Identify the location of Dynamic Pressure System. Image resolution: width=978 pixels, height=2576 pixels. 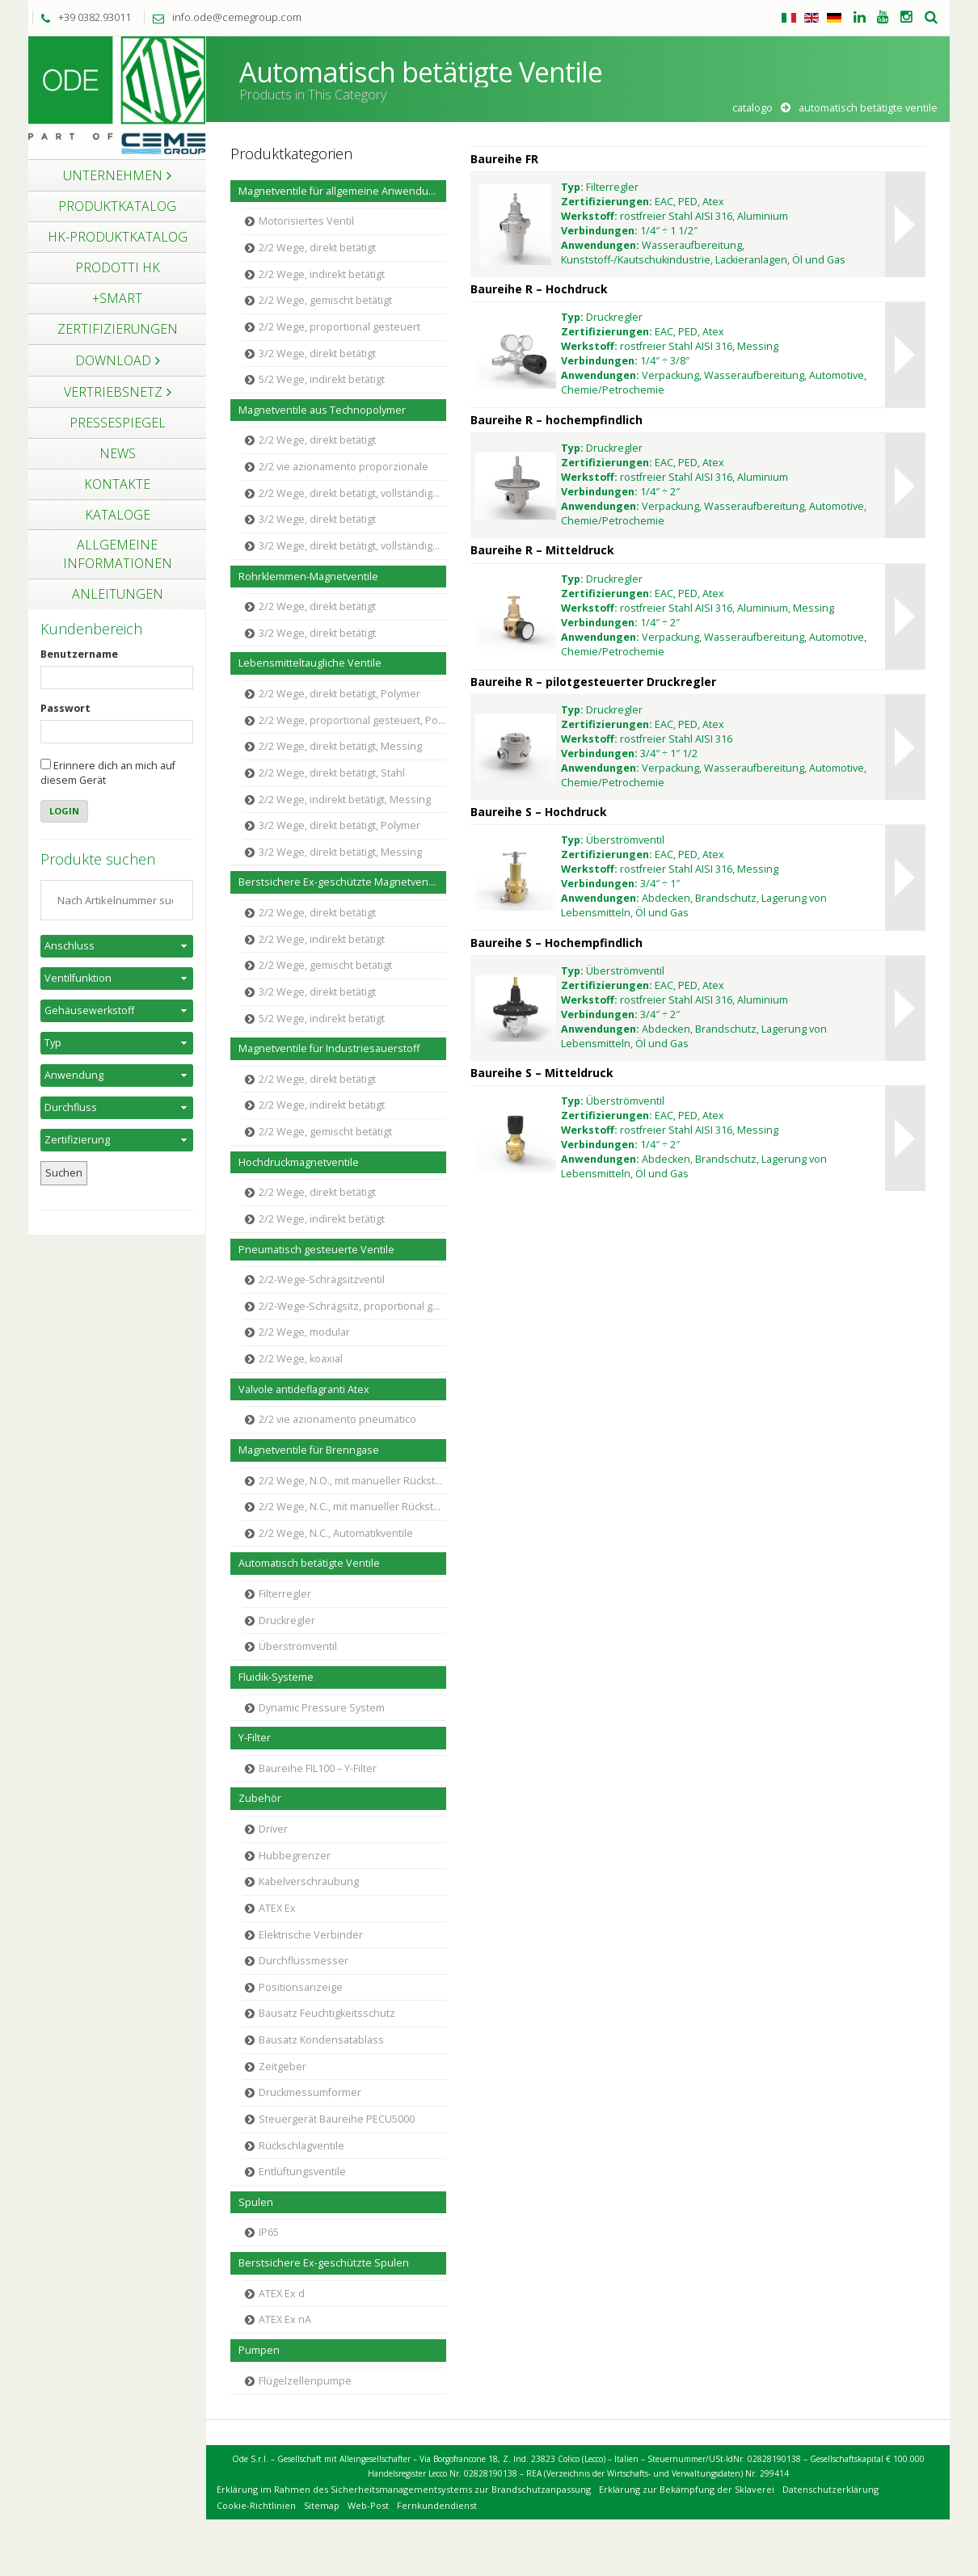
(322, 1708).